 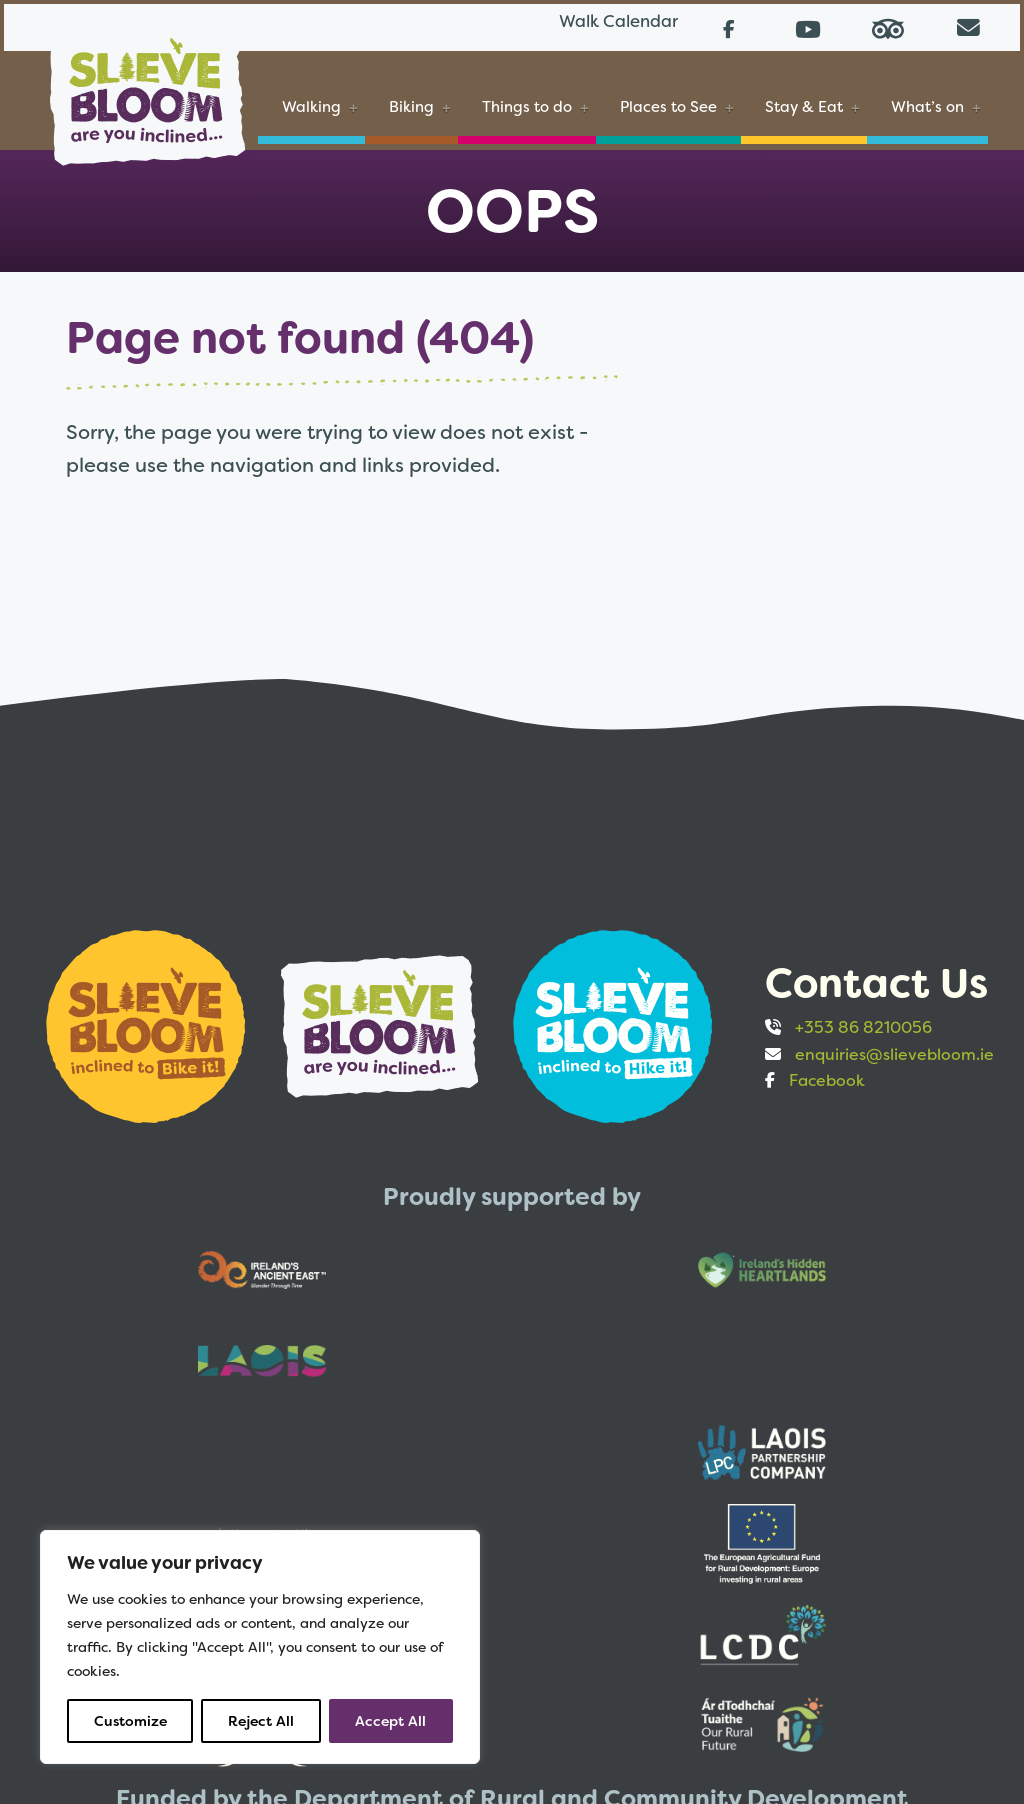 What do you see at coordinates (827, 1074) in the screenshot?
I see `Facebook` at bounding box center [827, 1074].